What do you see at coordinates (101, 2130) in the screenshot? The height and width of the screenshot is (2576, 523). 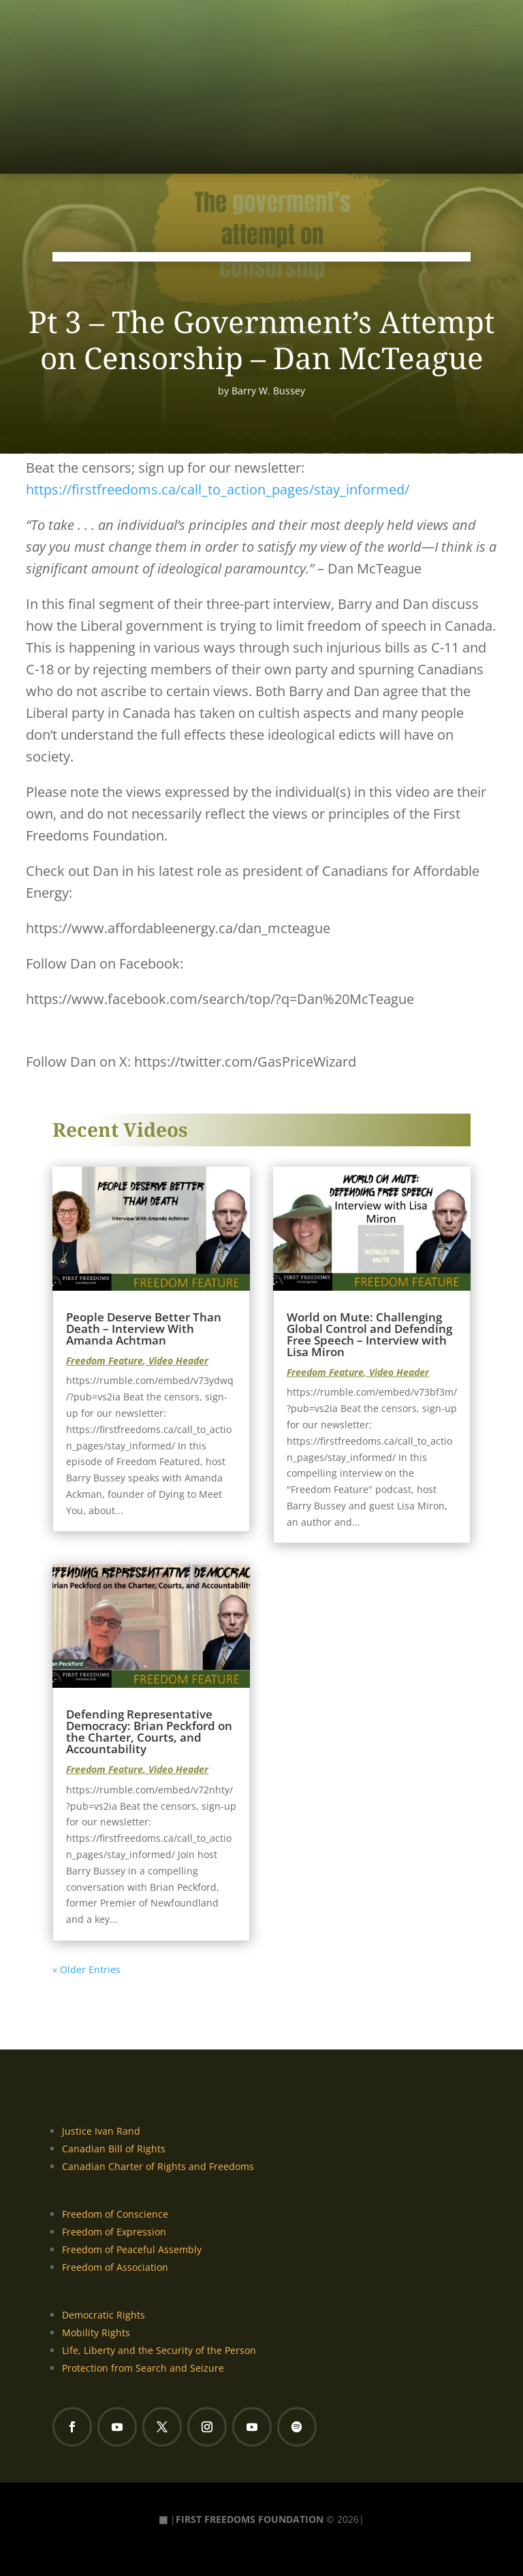 I see `Justice Ivan Rand` at bounding box center [101, 2130].